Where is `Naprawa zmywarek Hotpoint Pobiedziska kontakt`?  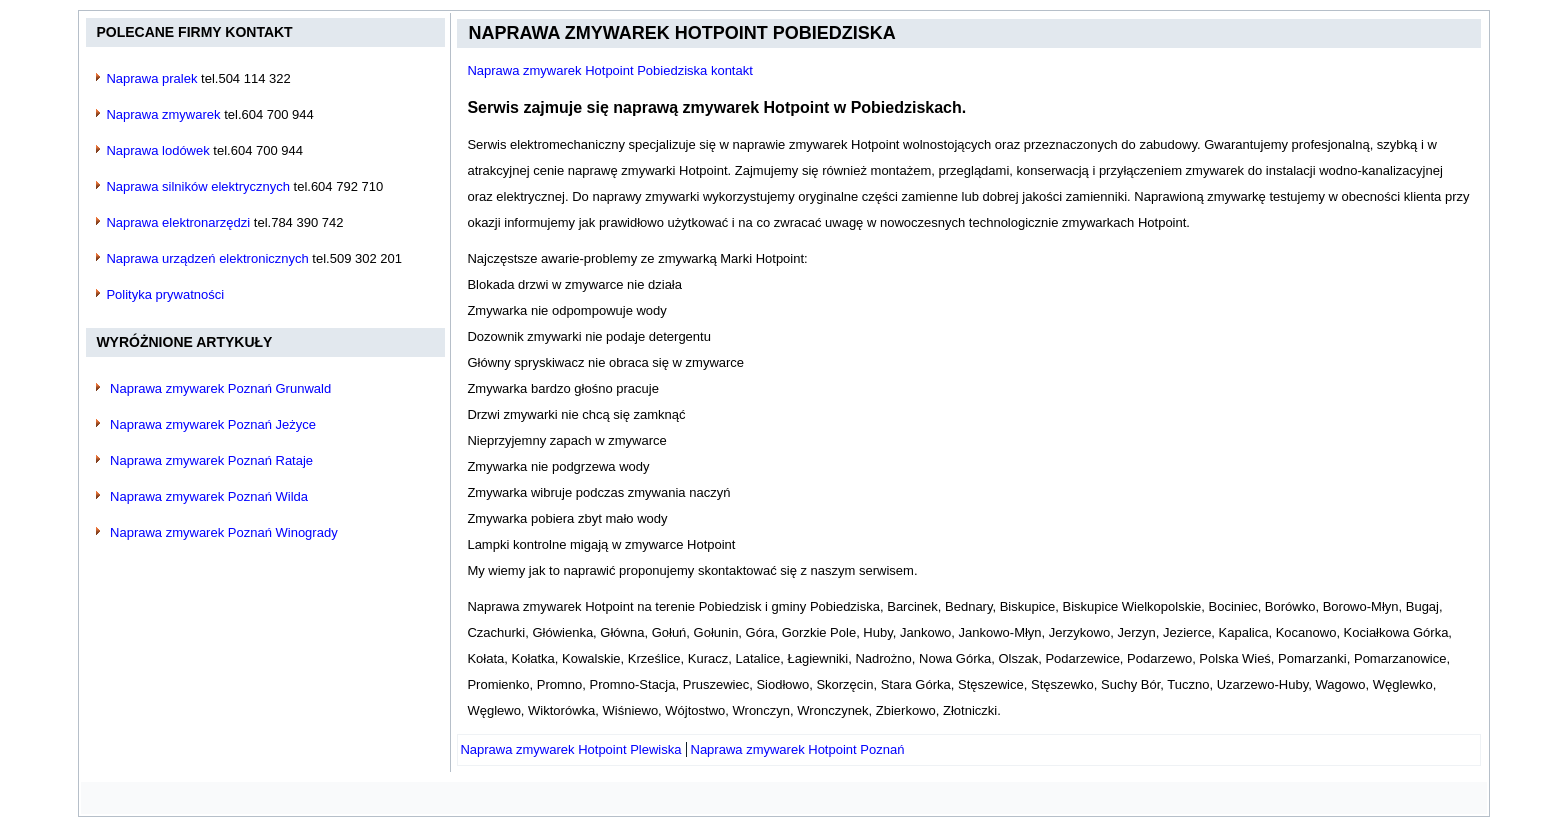
Naprawa zmywarek Hotpoint Pobiedziska kontakt is located at coordinates (609, 70).